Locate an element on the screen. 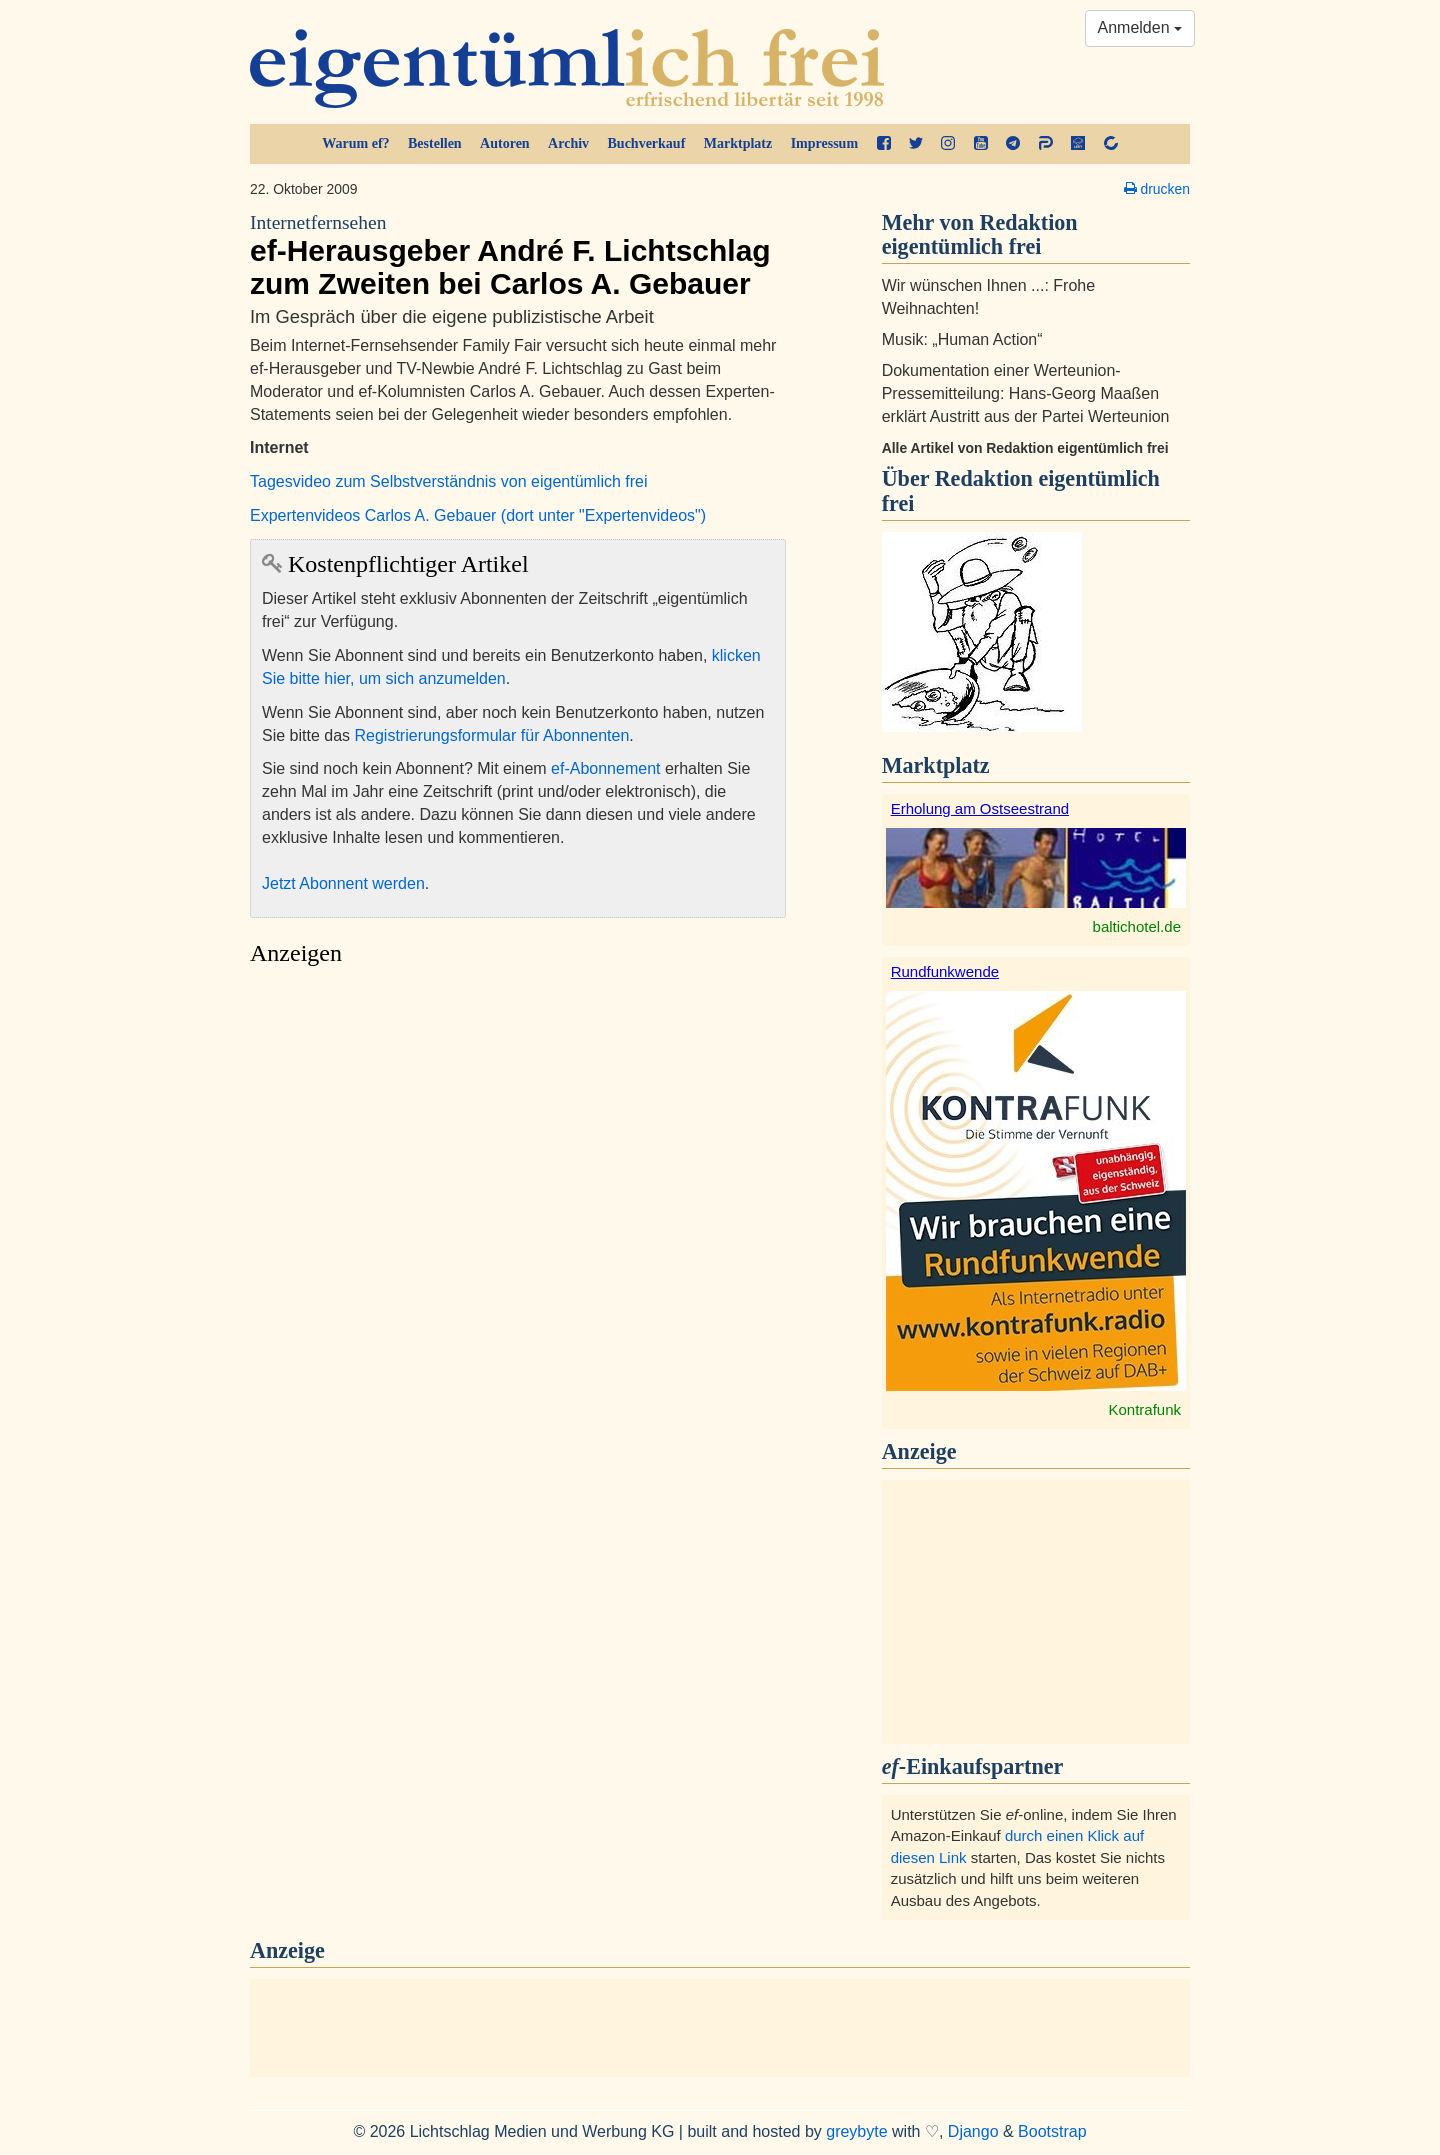 The width and height of the screenshot is (1440, 2155). drucken is located at coordinates (1157, 189).